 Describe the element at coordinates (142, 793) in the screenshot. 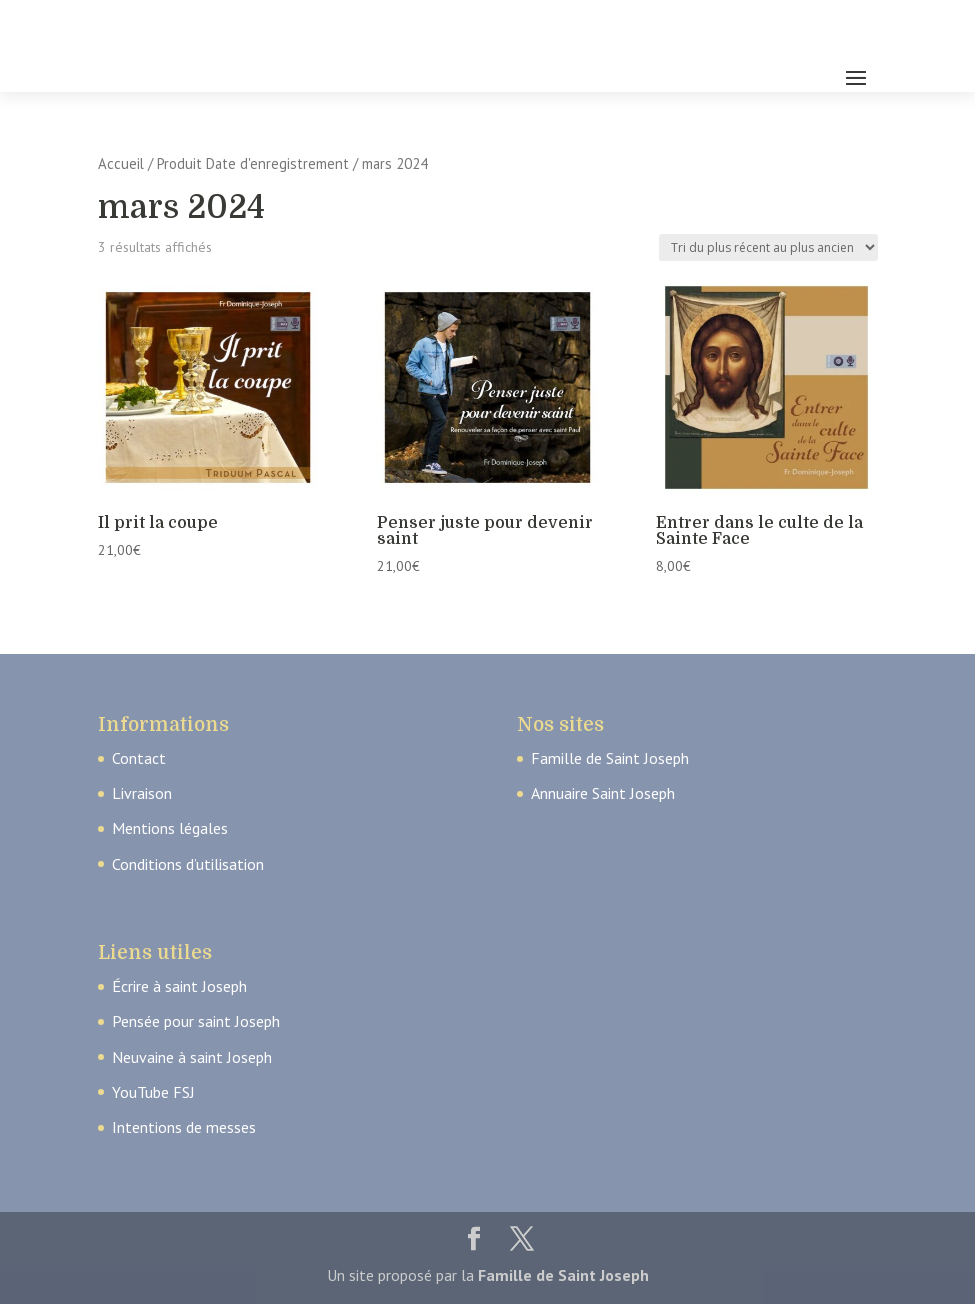

I see `Livraison` at that location.